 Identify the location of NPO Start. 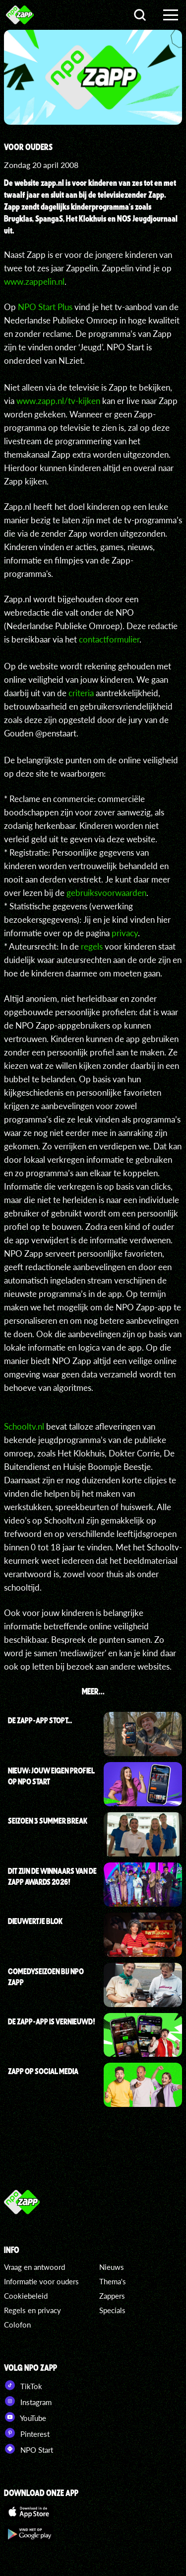
(28, 2449).